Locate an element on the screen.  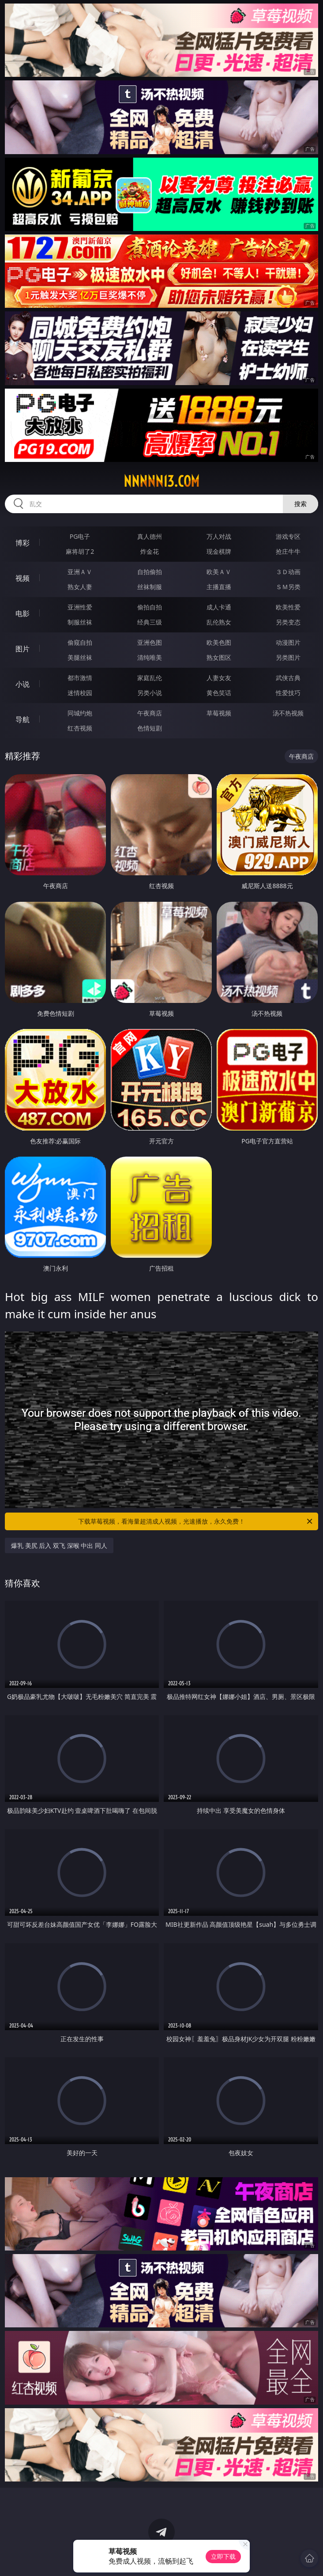
另类变态 is located at coordinates (288, 622).